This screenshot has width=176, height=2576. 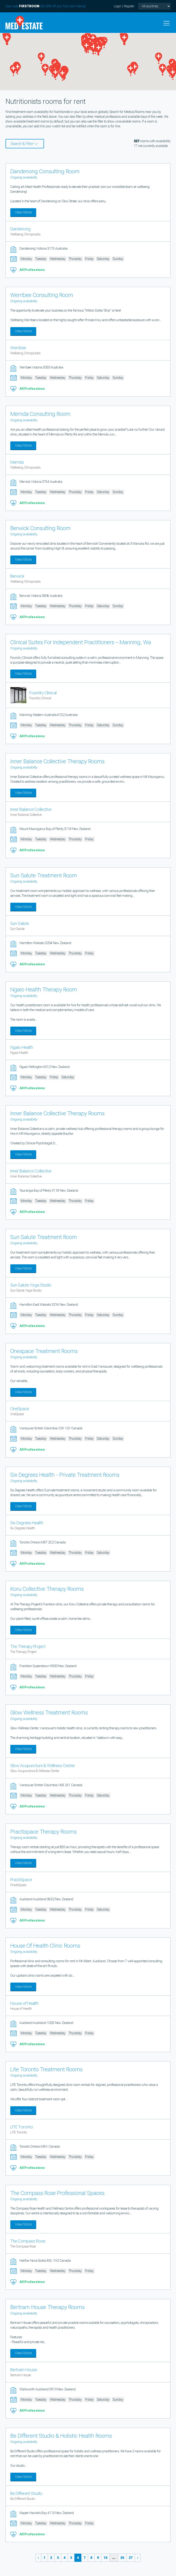 I want to click on Be Different Studio, so click(x=26, y=2493).